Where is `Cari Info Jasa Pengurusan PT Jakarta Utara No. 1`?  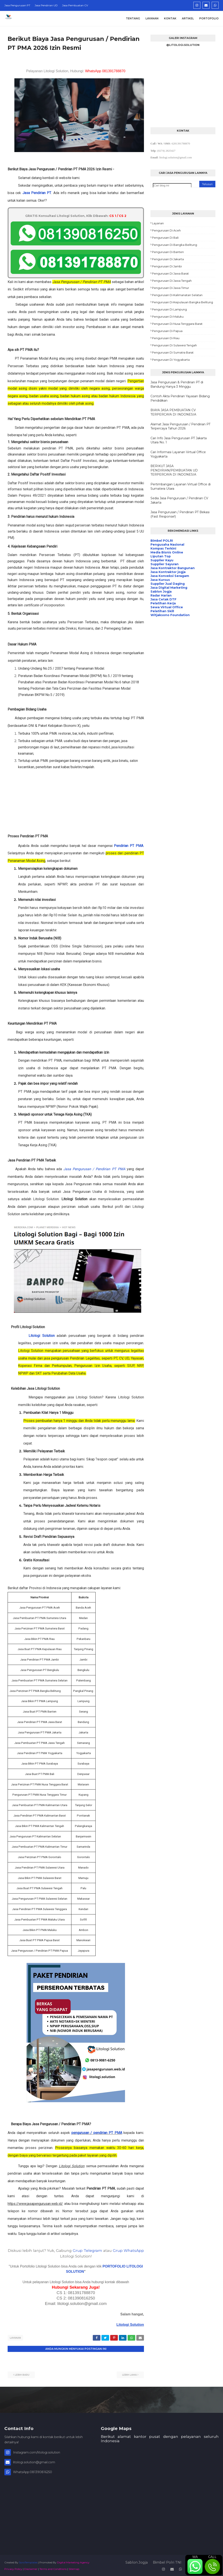 Cari Info Jasa Pengurusan PT Jakarta Utara No. 1 is located at coordinates (178, 440).